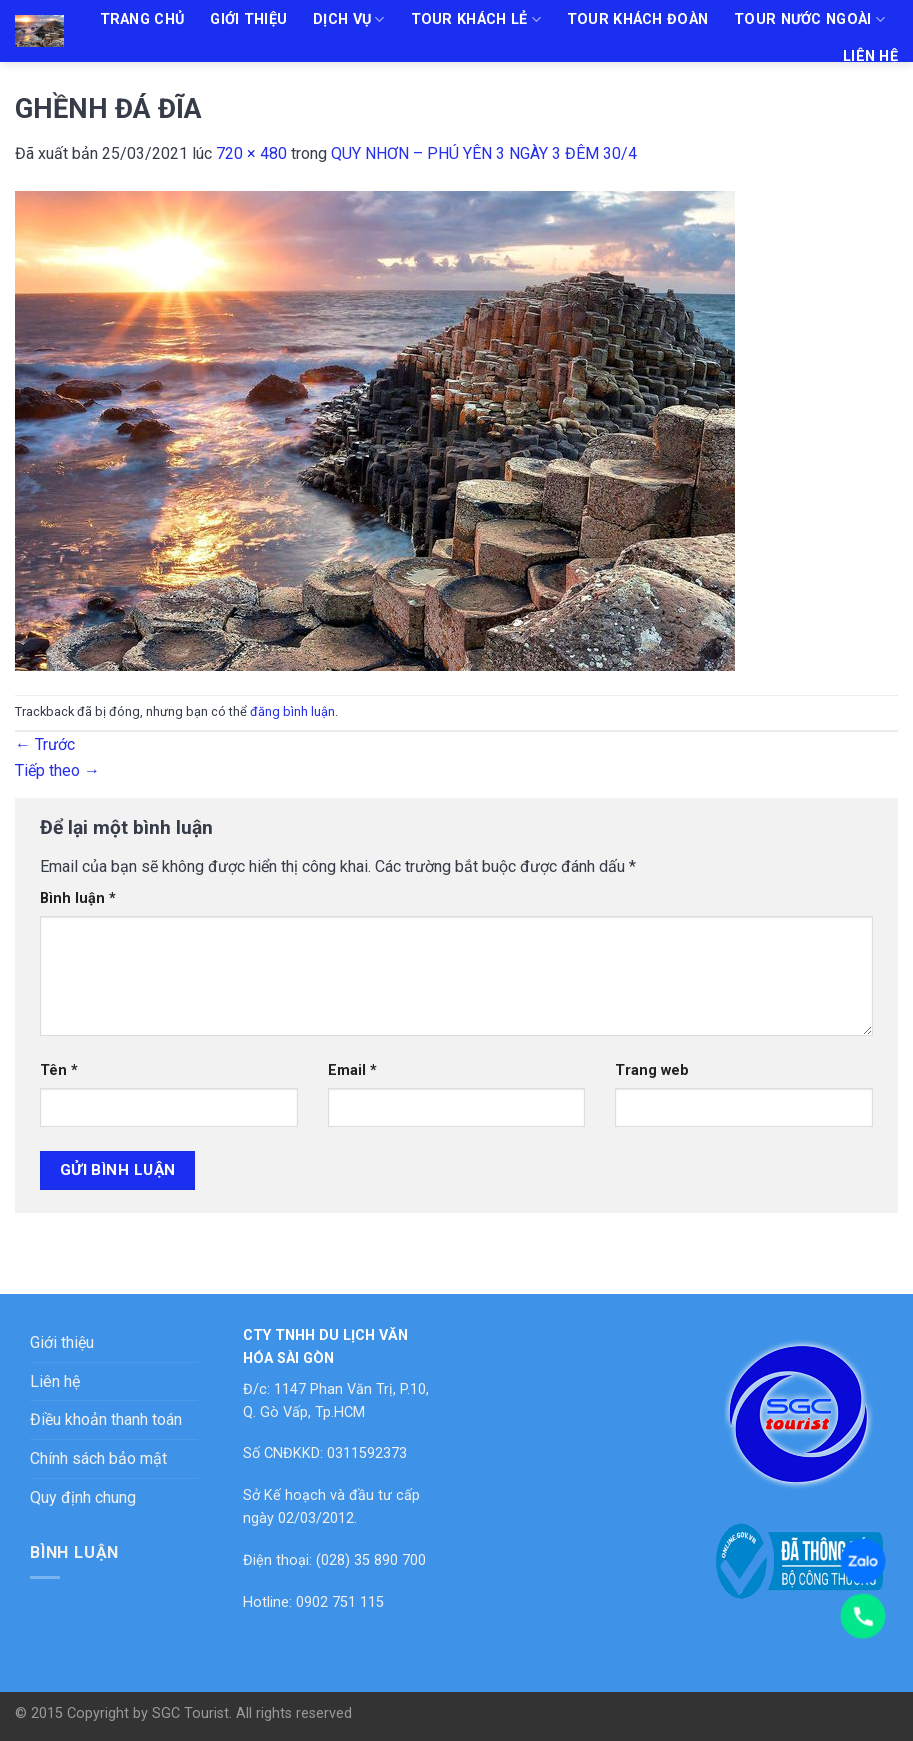 This screenshot has width=913, height=1741. Describe the element at coordinates (476, 19) in the screenshot. I see `Tour khách lẻ` at that location.